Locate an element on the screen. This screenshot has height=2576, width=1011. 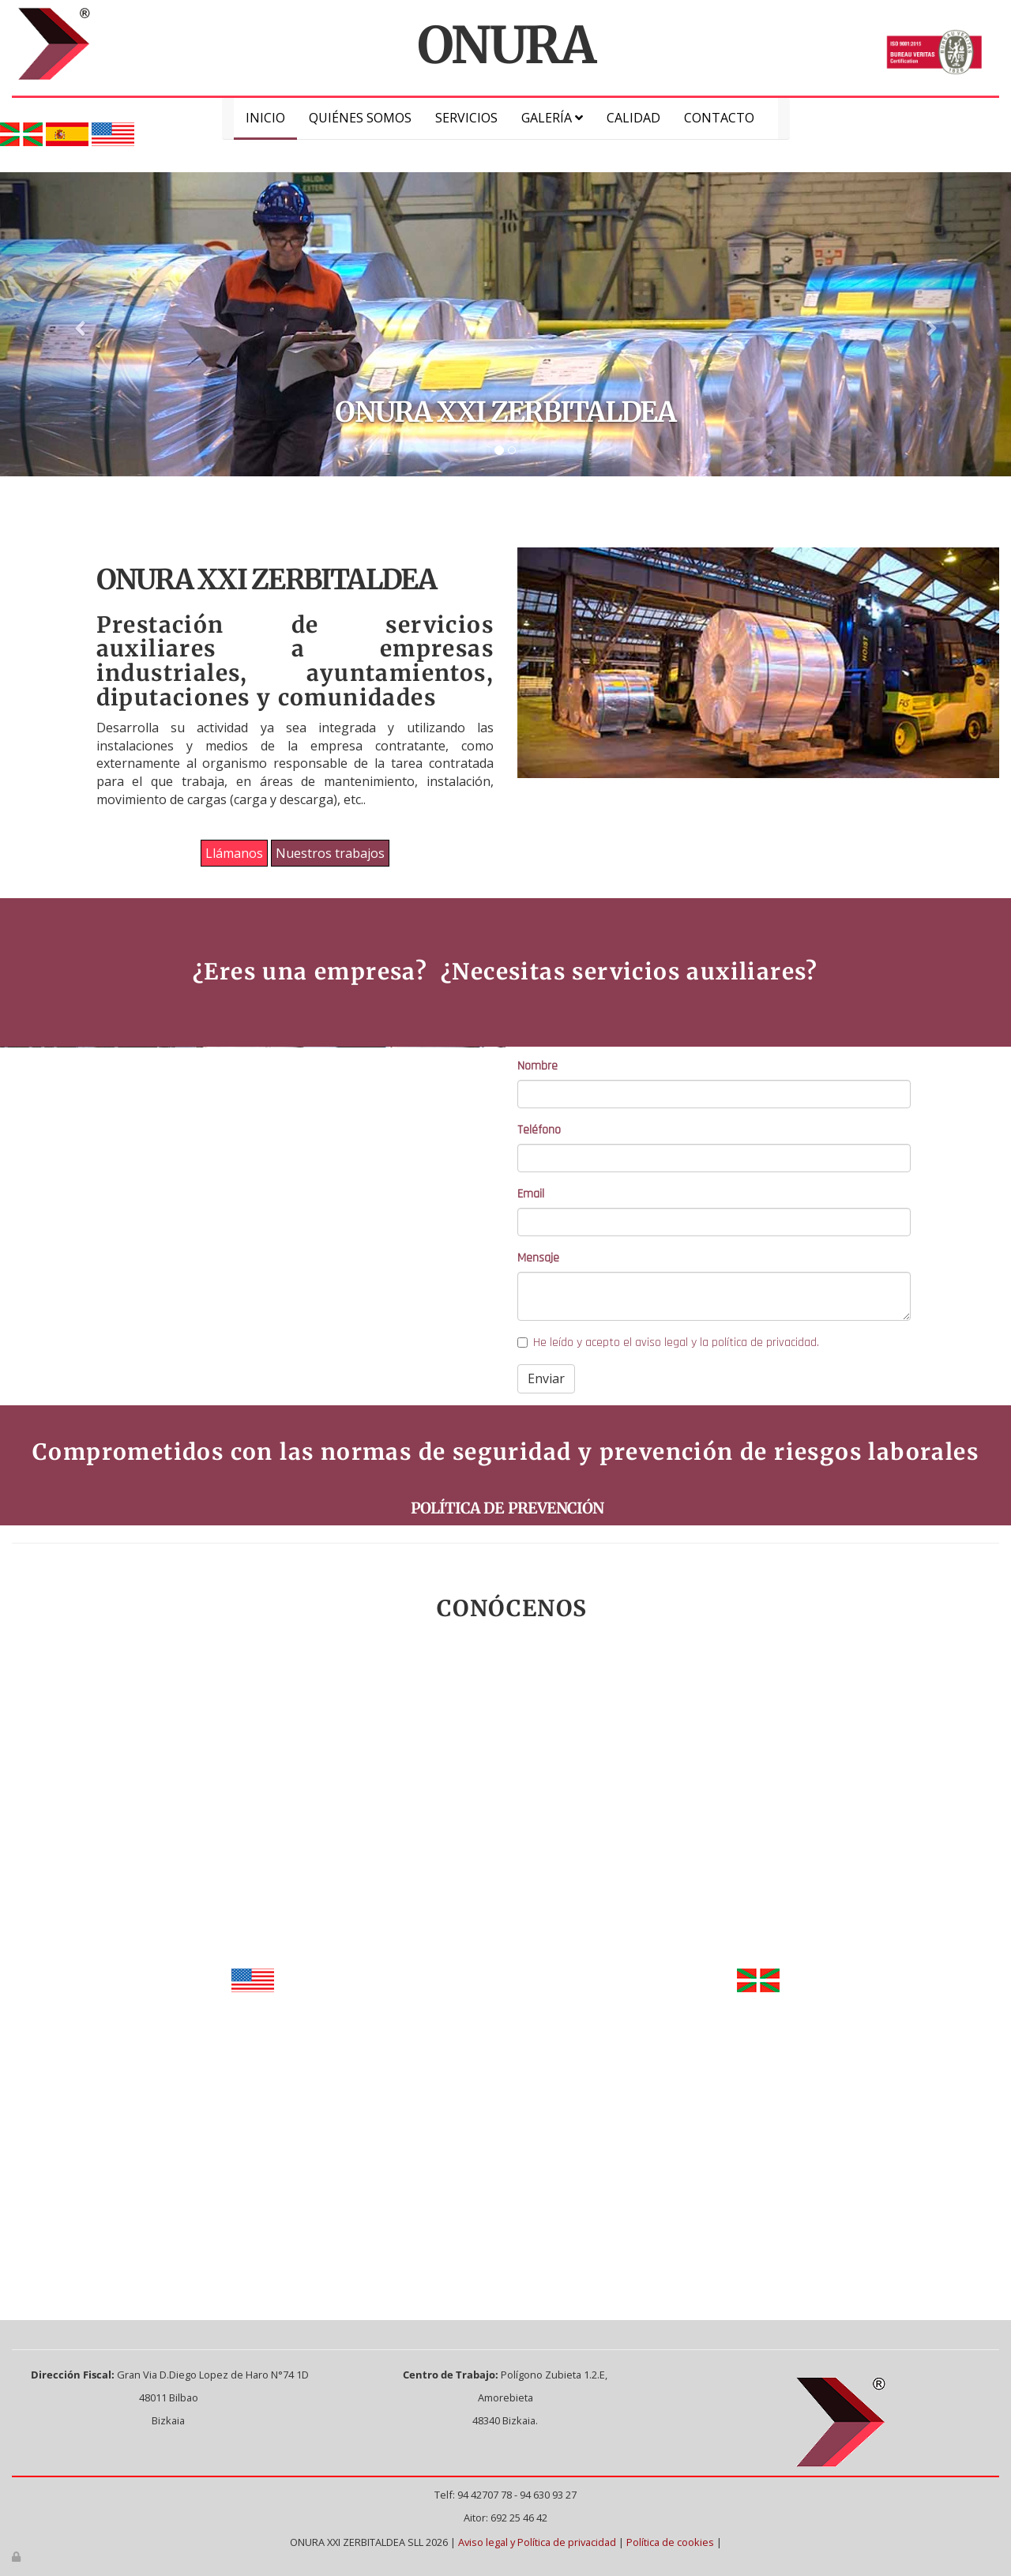
Contacto is located at coordinates (719, 117).